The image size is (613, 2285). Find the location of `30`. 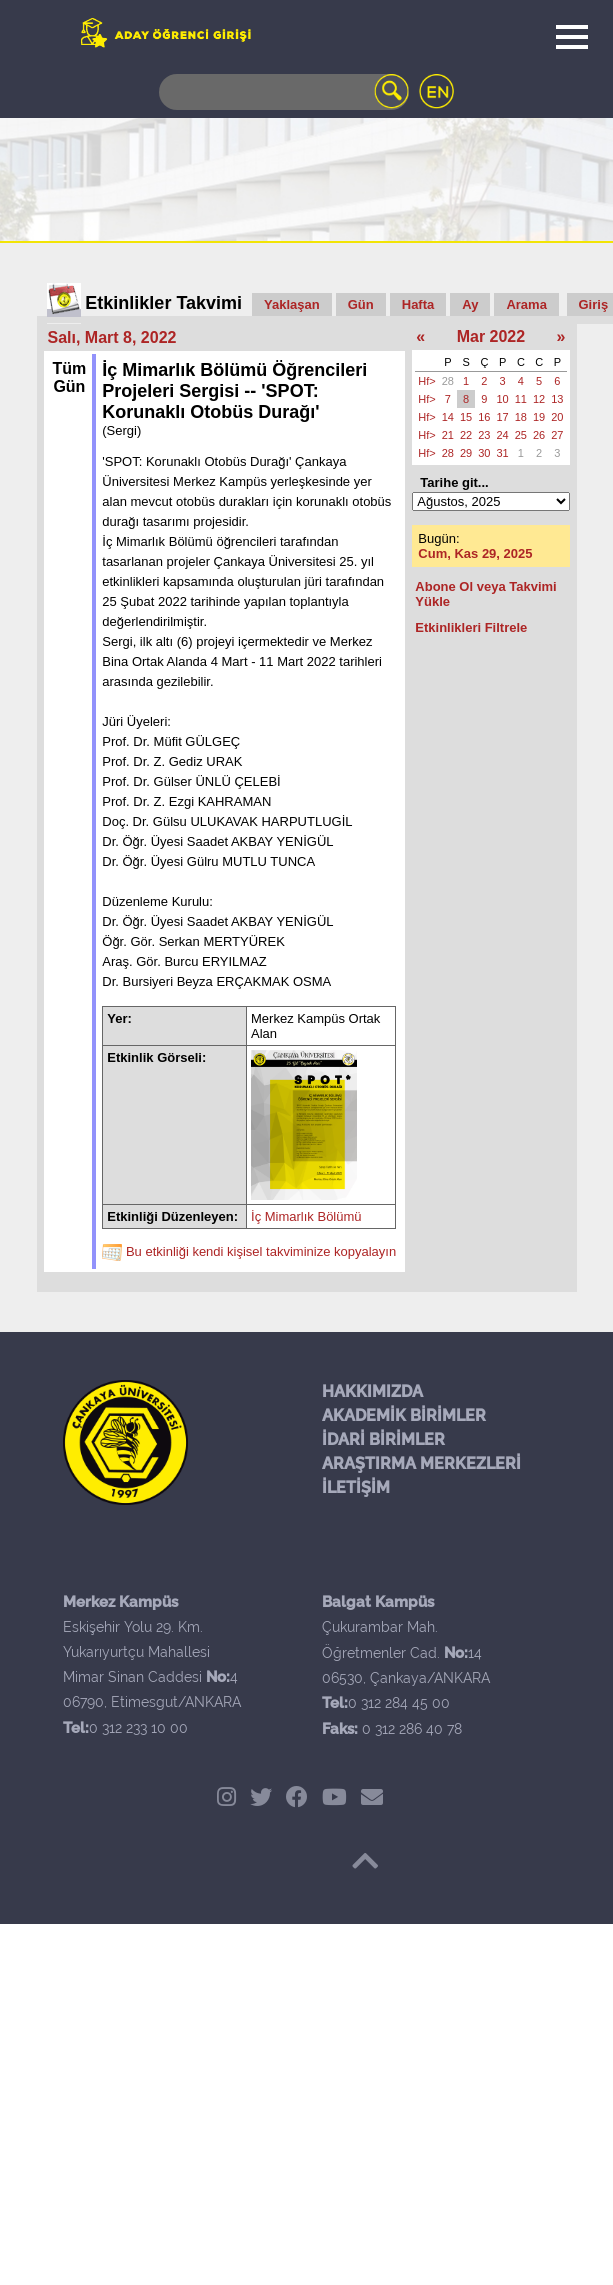

30 is located at coordinates (484, 453).